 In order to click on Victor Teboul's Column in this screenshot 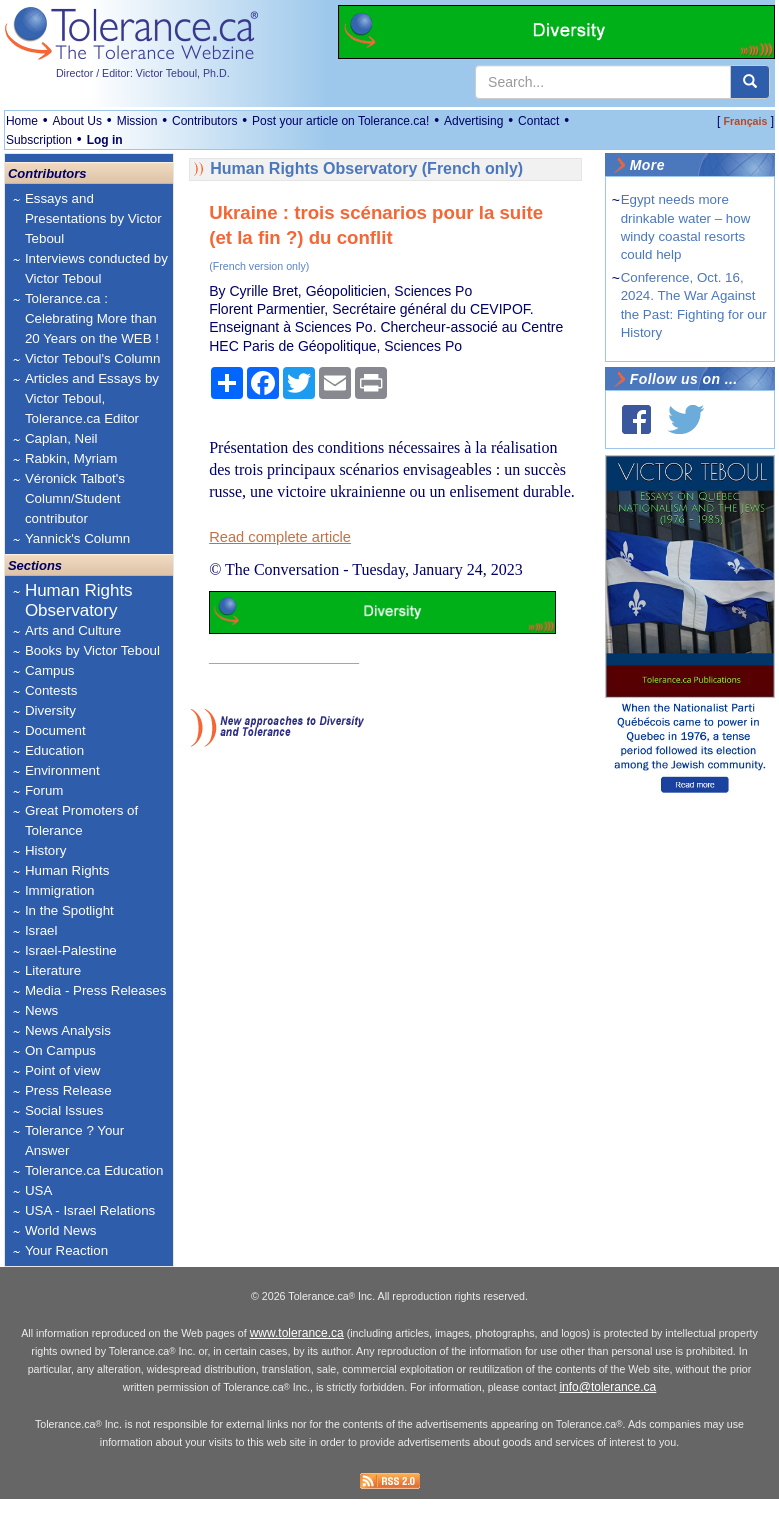, I will do `click(92, 358)`.